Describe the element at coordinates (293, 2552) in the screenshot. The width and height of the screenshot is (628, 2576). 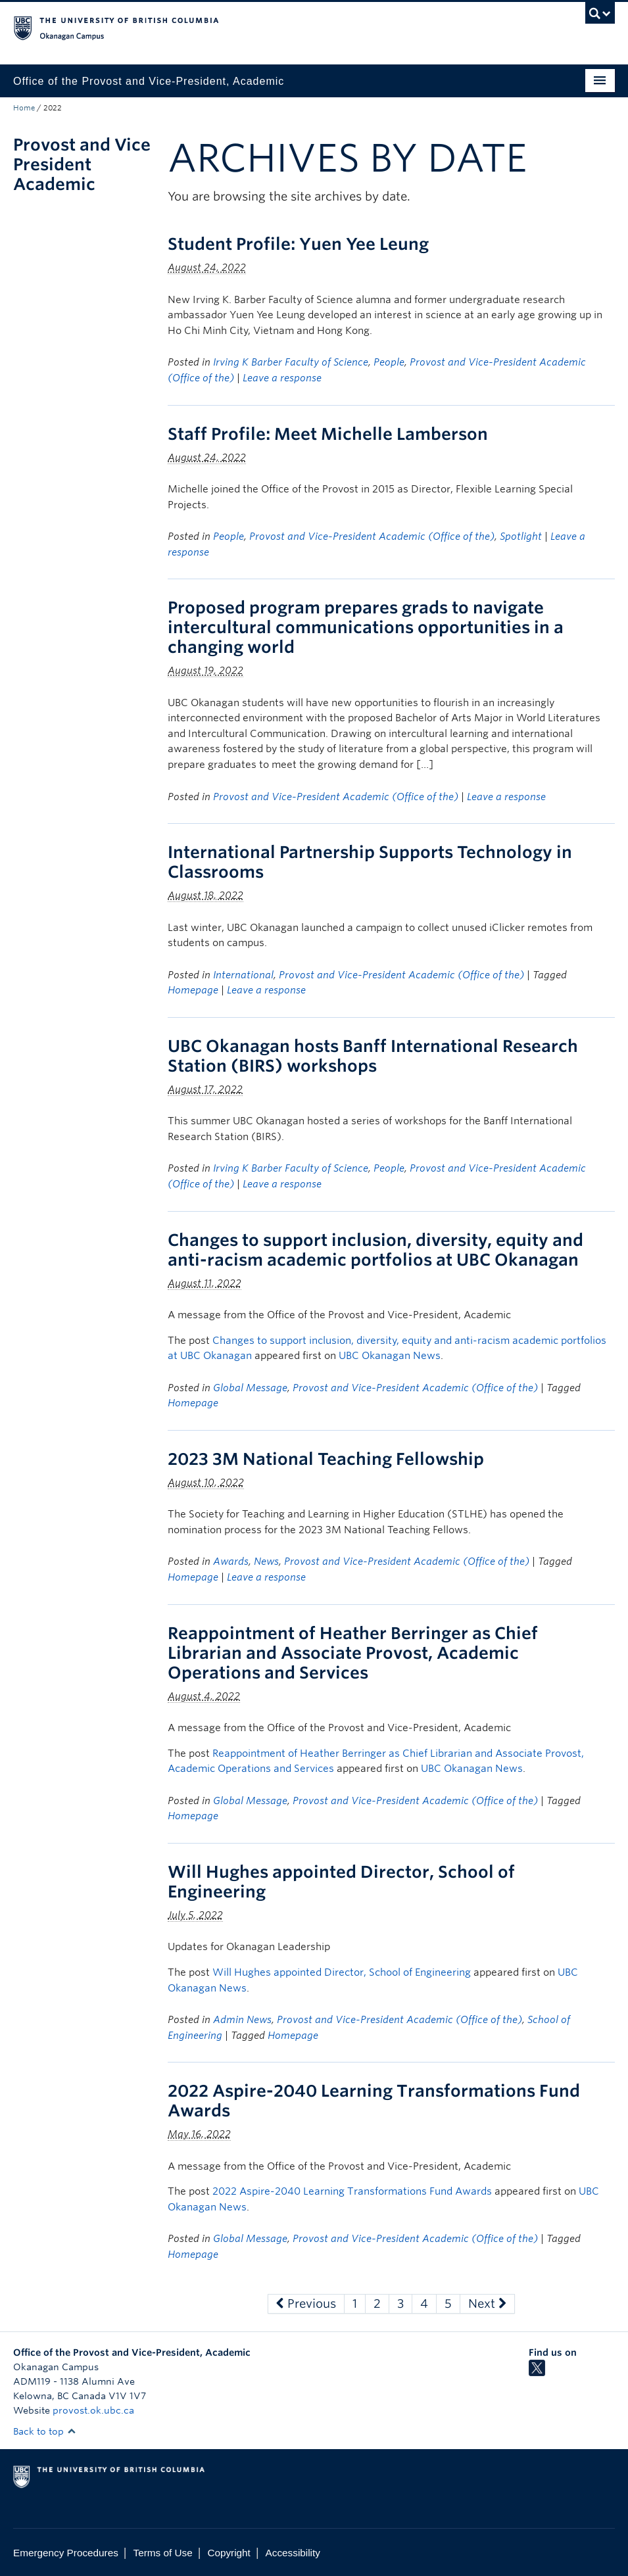
I see `Accessibility` at that location.